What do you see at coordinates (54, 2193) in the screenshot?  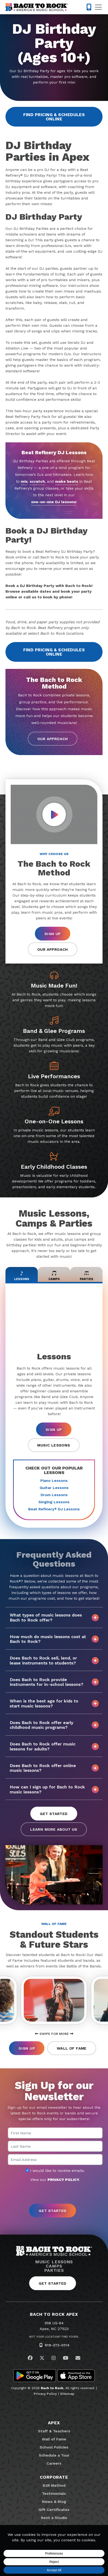 I see `[presentation]` at bounding box center [54, 2193].